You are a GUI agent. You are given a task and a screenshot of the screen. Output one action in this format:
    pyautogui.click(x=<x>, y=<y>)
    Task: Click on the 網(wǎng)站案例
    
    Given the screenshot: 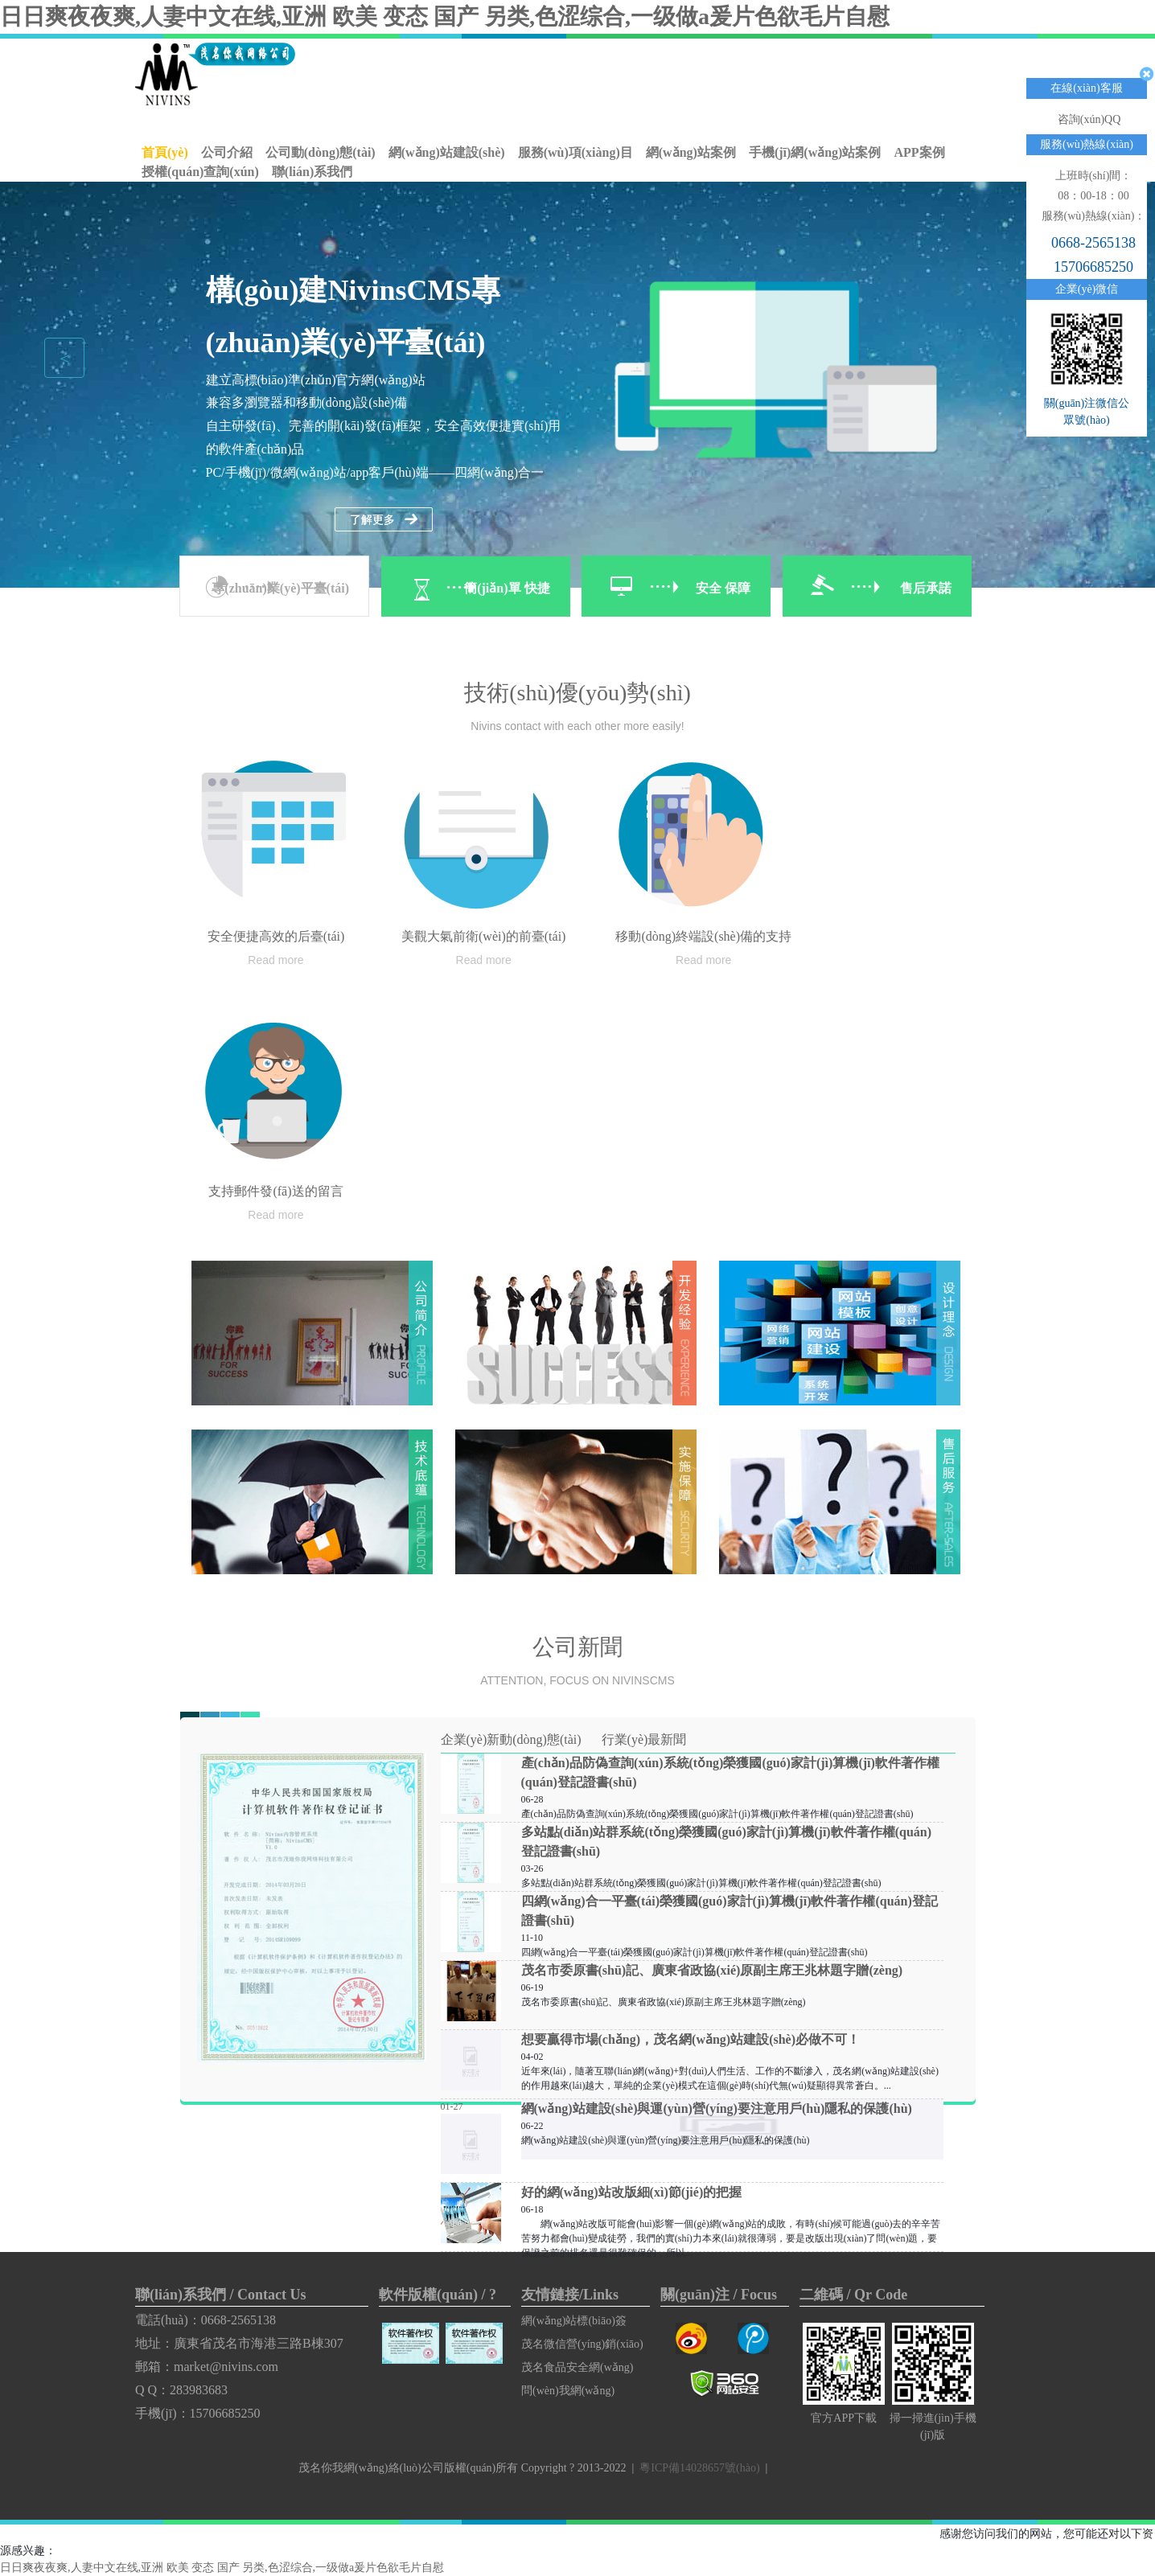 What is the action you would take?
    pyautogui.click(x=691, y=152)
    